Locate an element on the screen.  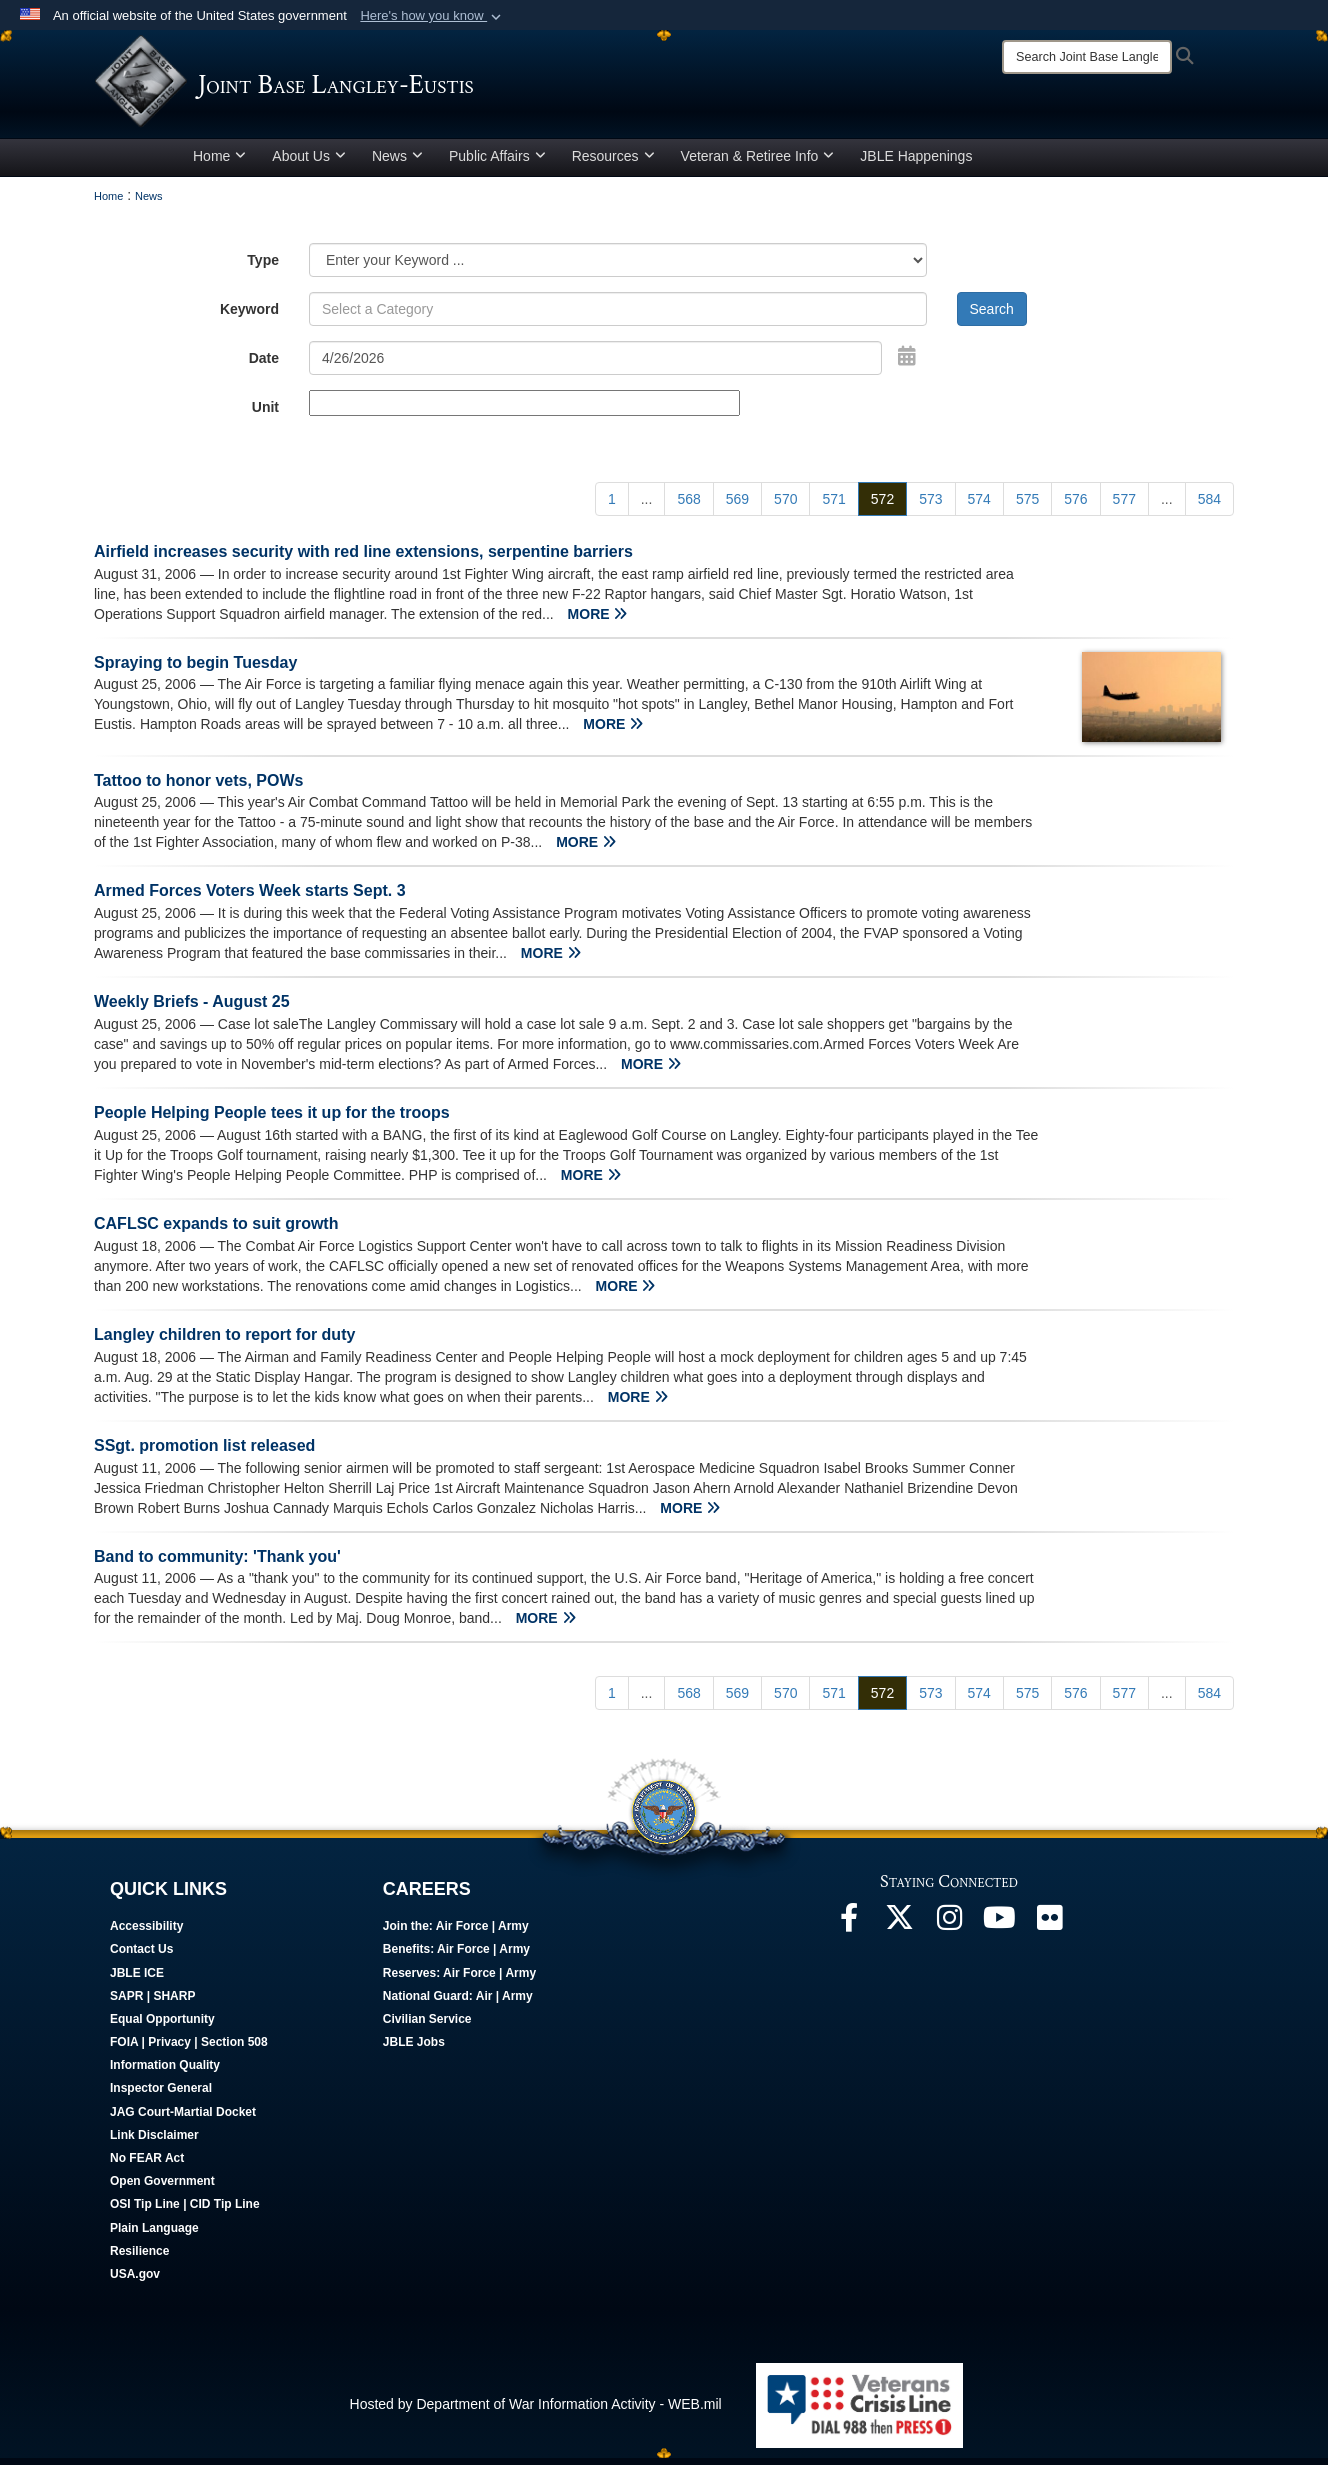
Keyword is located at coordinates (249, 316).